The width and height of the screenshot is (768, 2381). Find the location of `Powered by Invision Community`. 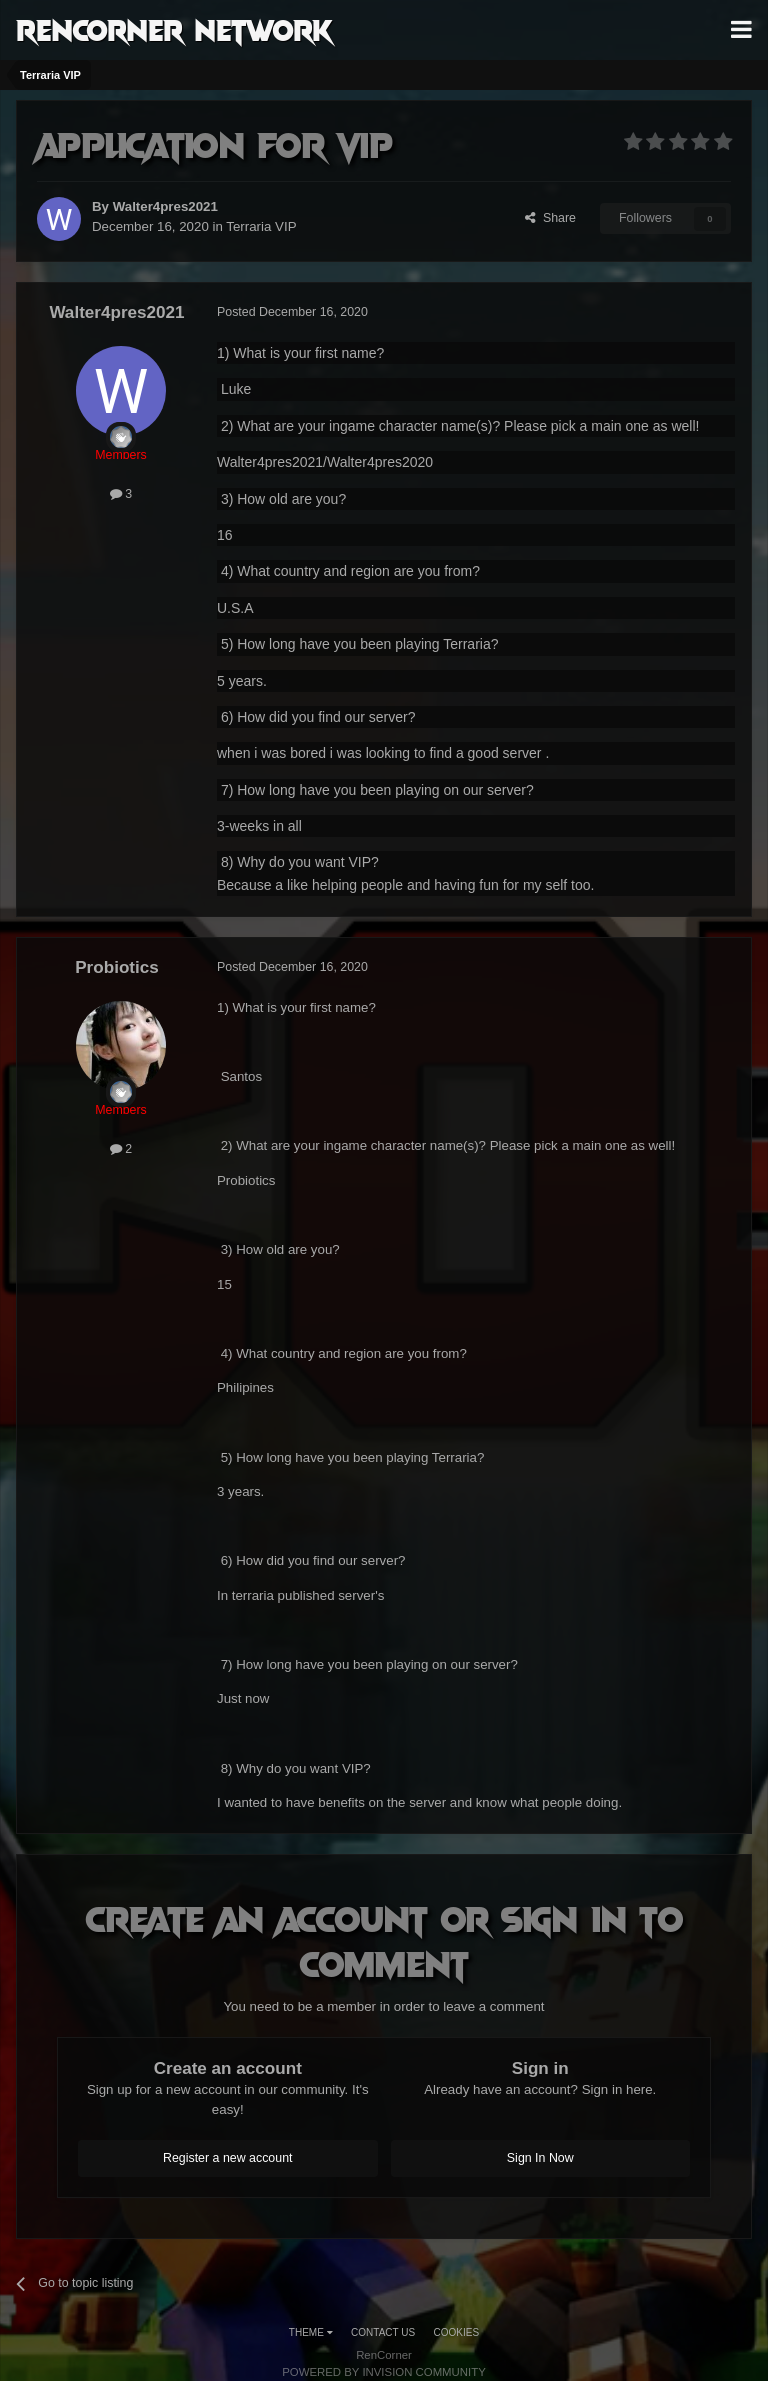

Powered by Invision Community is located at coordinates (384, 2372).